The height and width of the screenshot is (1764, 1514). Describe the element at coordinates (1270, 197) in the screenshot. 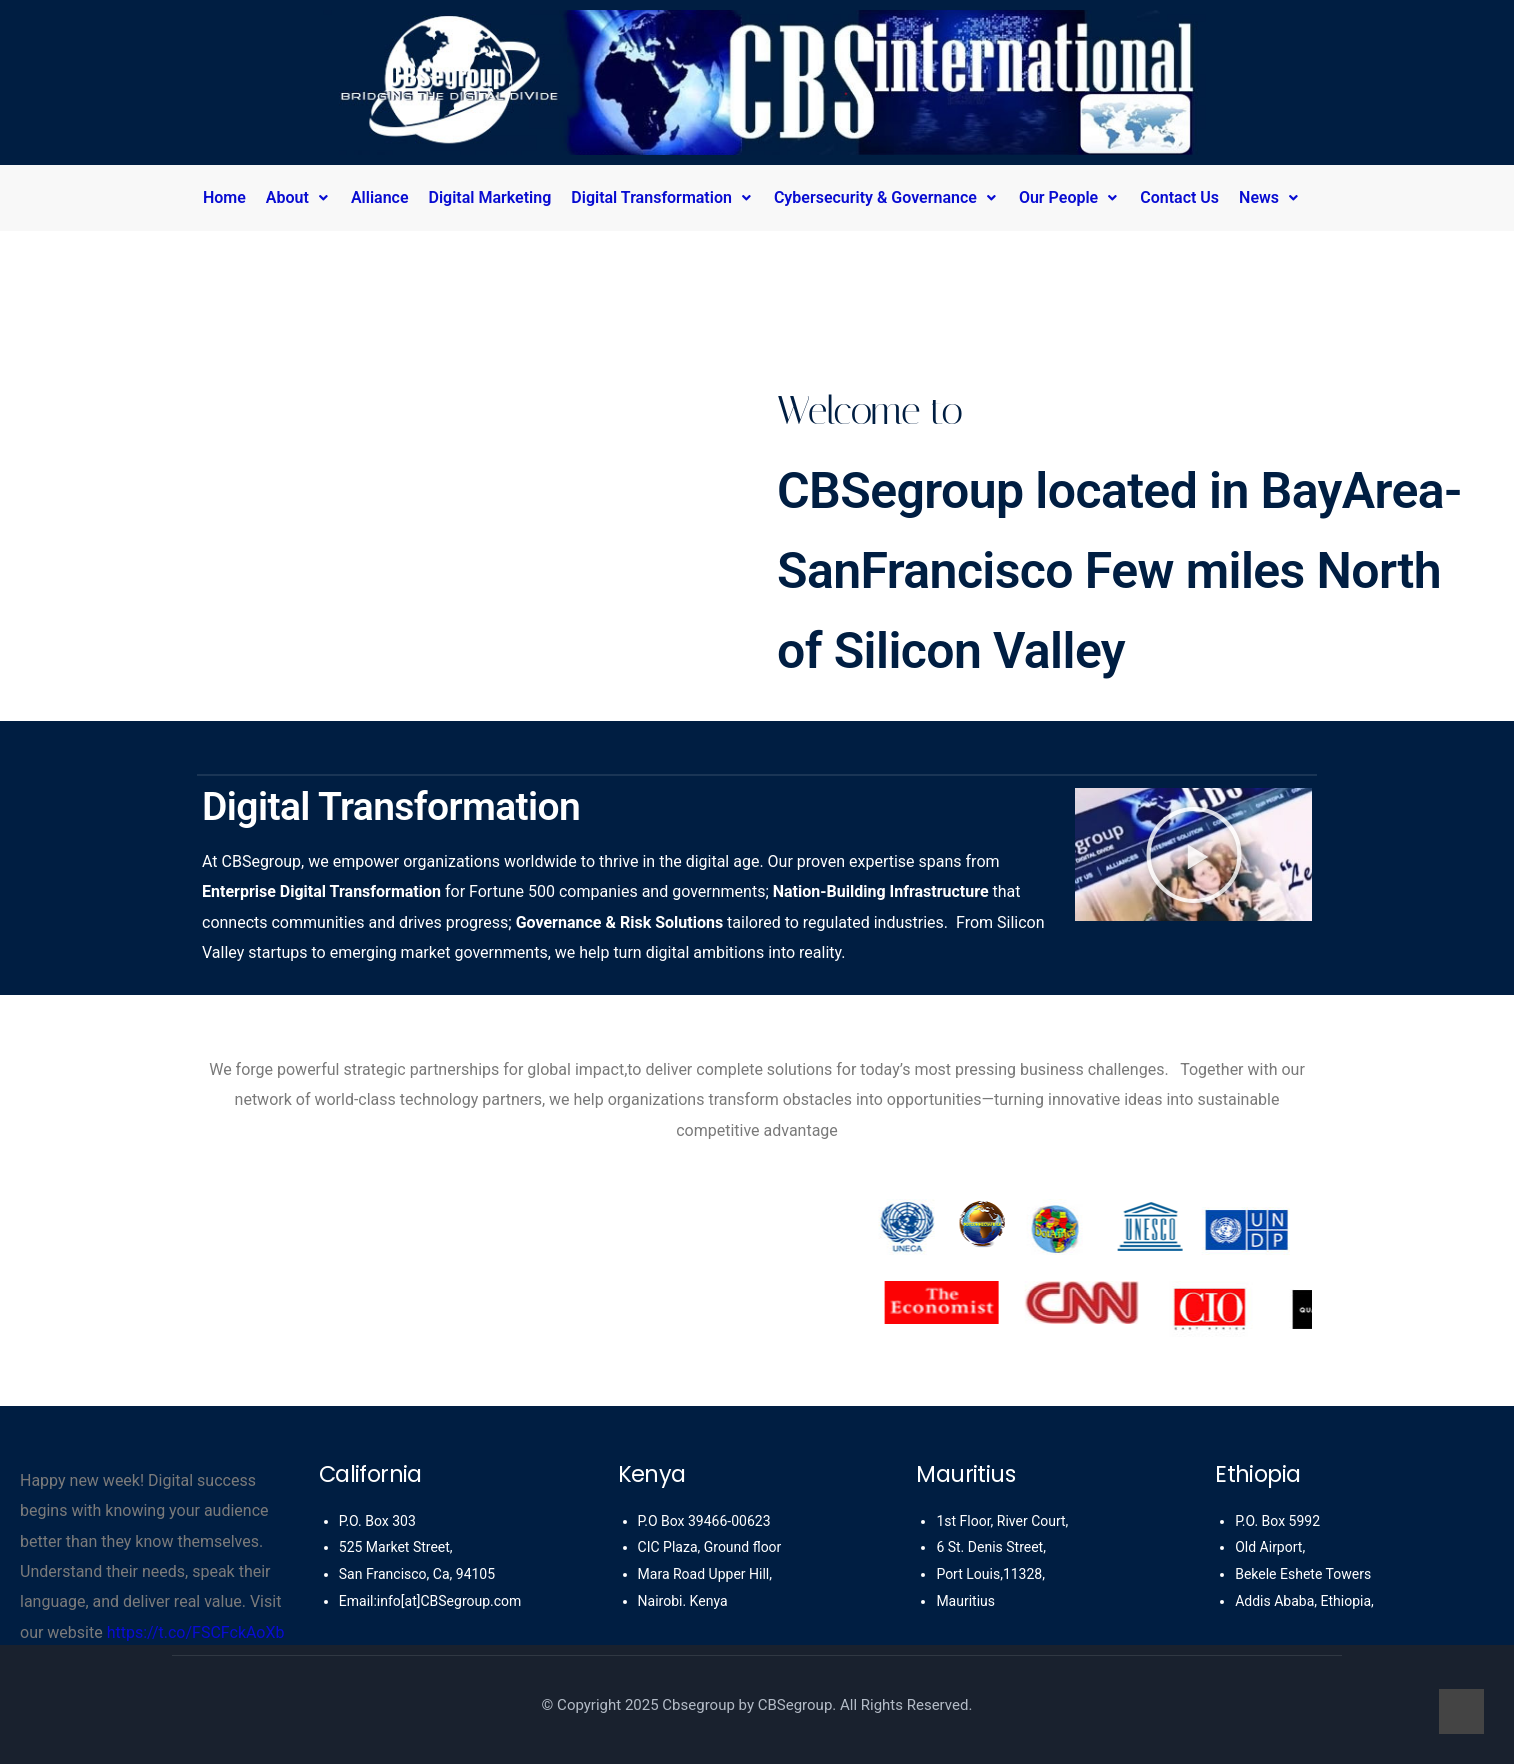

I see `News` at that location.